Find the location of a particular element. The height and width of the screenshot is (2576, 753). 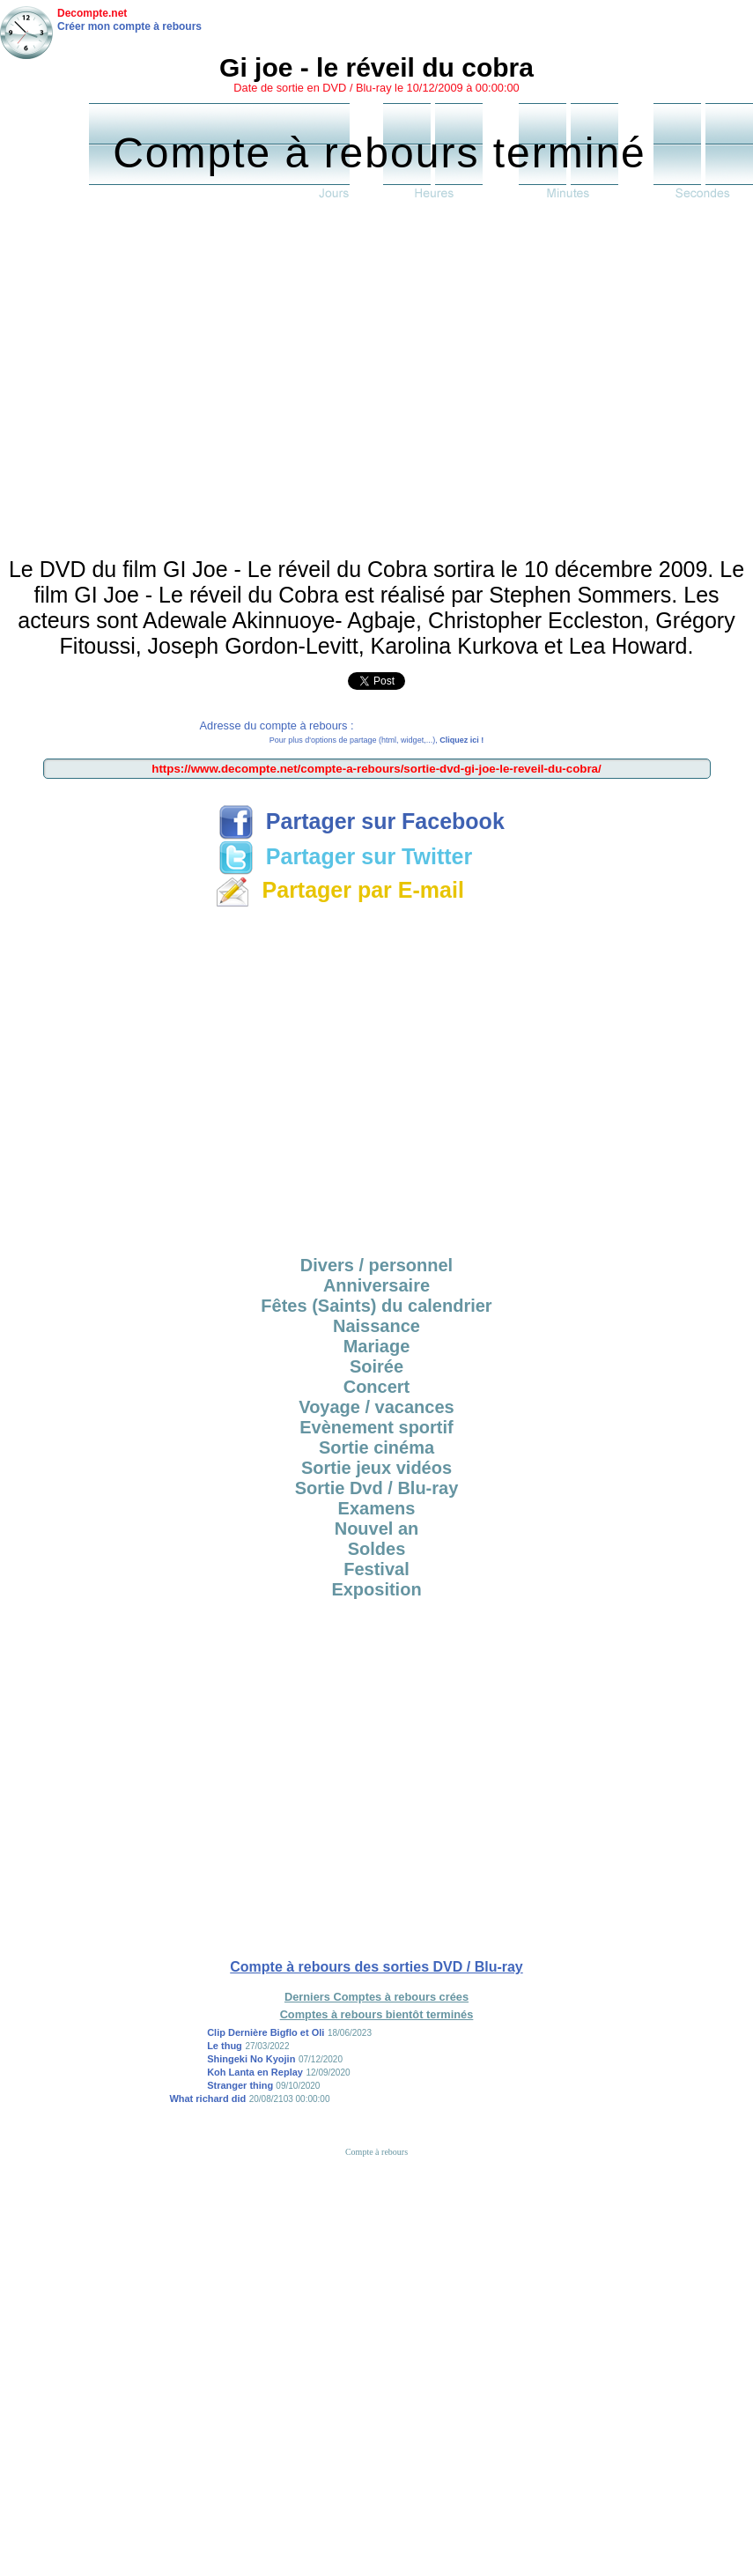

Voyage / vacances is located at coordinates (376, 1407).